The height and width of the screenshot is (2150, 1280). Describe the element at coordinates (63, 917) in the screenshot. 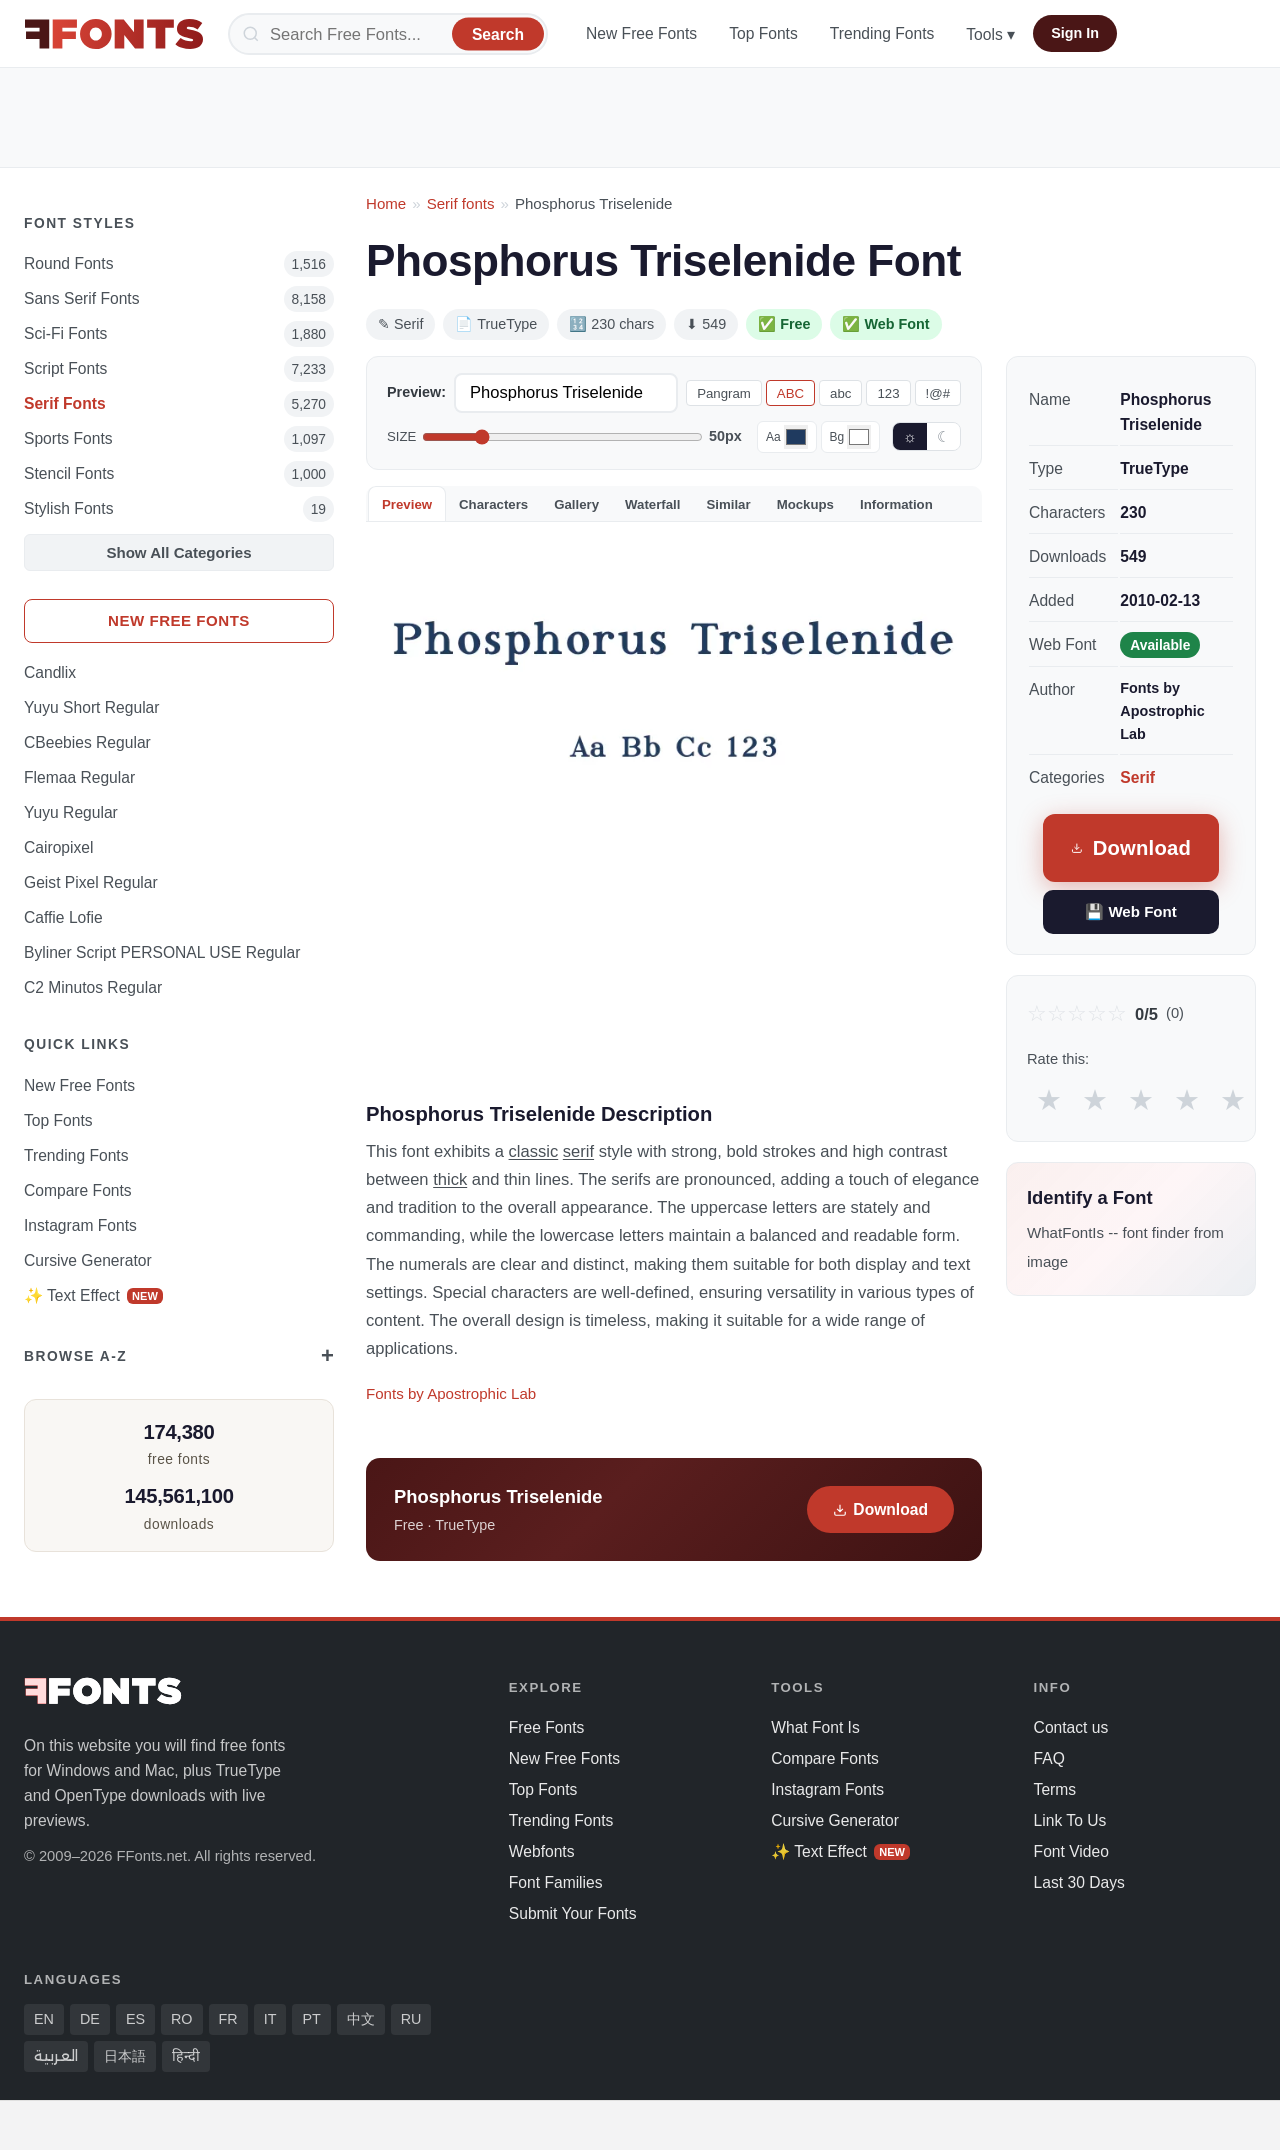

I see `Caffie Lofie` at that location.